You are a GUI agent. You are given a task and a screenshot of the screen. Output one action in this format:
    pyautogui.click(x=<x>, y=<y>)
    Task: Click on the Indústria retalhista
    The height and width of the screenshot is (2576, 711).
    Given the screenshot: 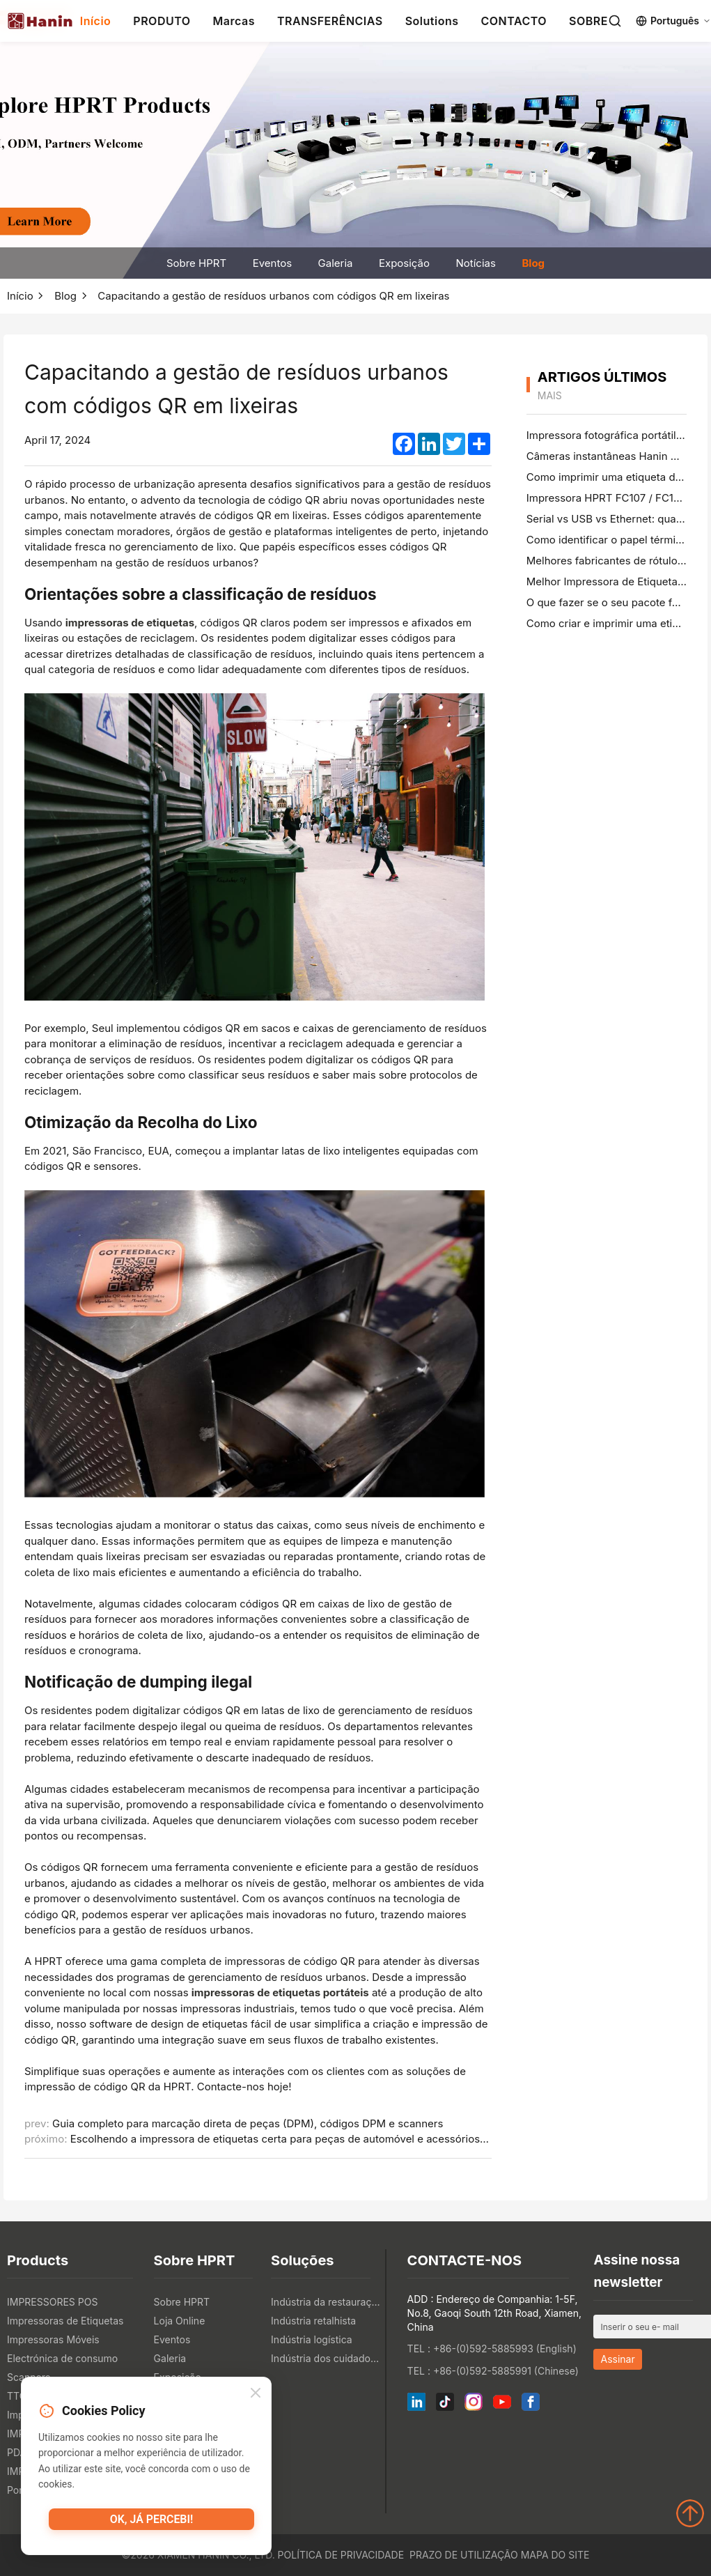 What is the action you would take?
    pyautogui.click(x=313, y=2321)
    